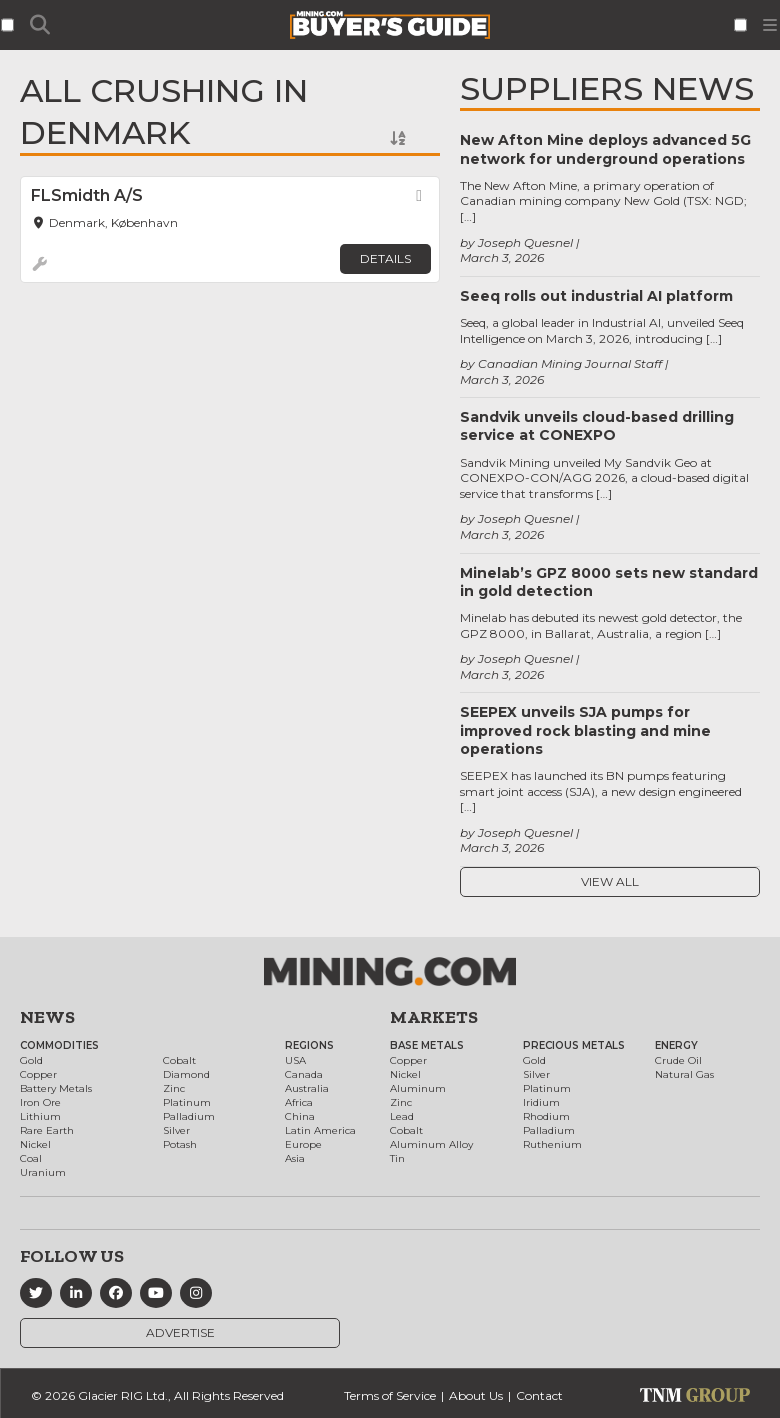 Image resolution: width=780 pixels, height=1418 pixels. What do you see at coordinates (176, 1130) in the screenshot?
I see `Silver` at bounding box center [176, 1130].